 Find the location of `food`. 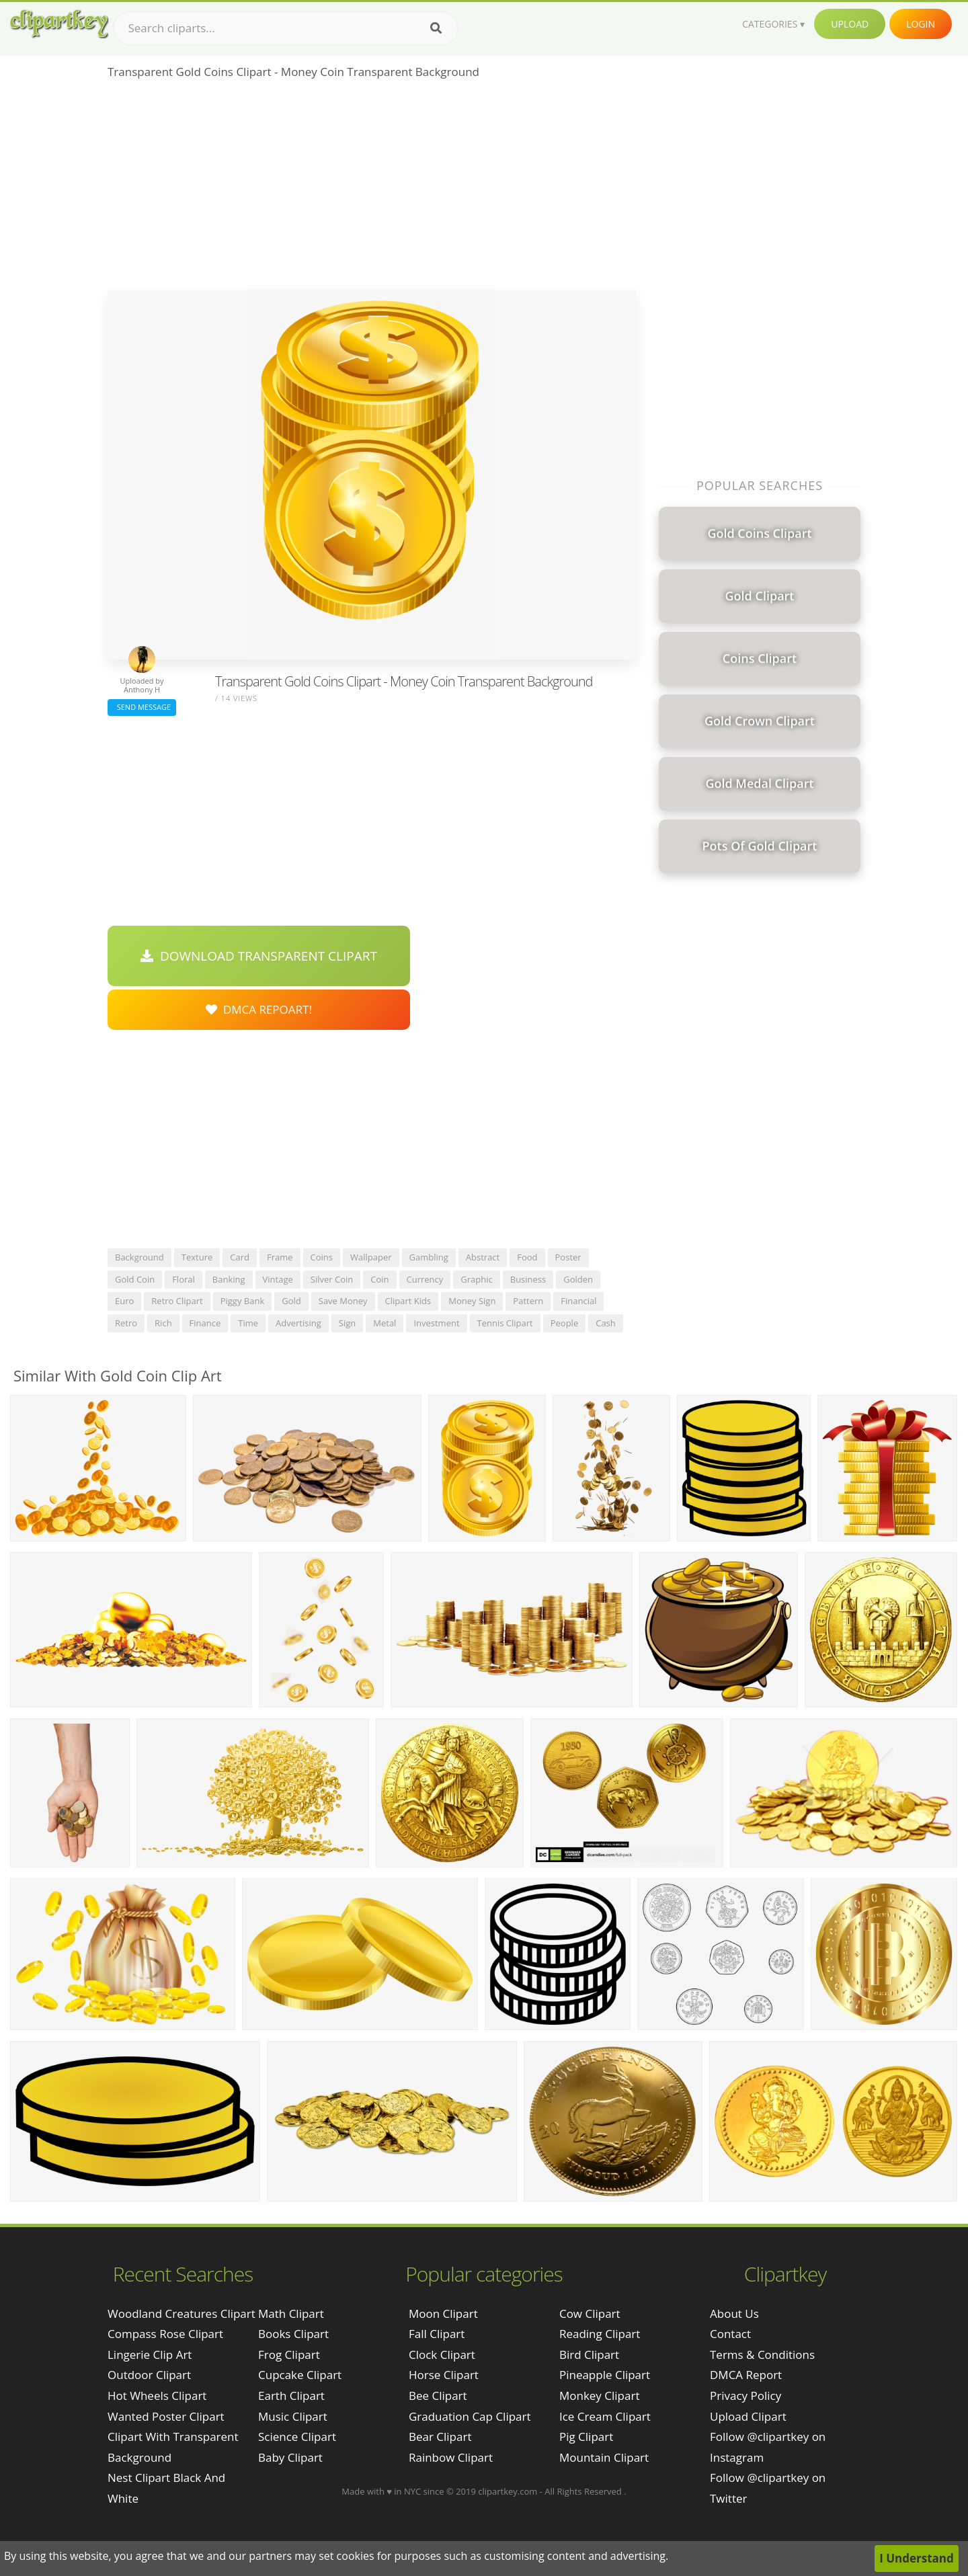

food is located at coordinates (527, 1257).